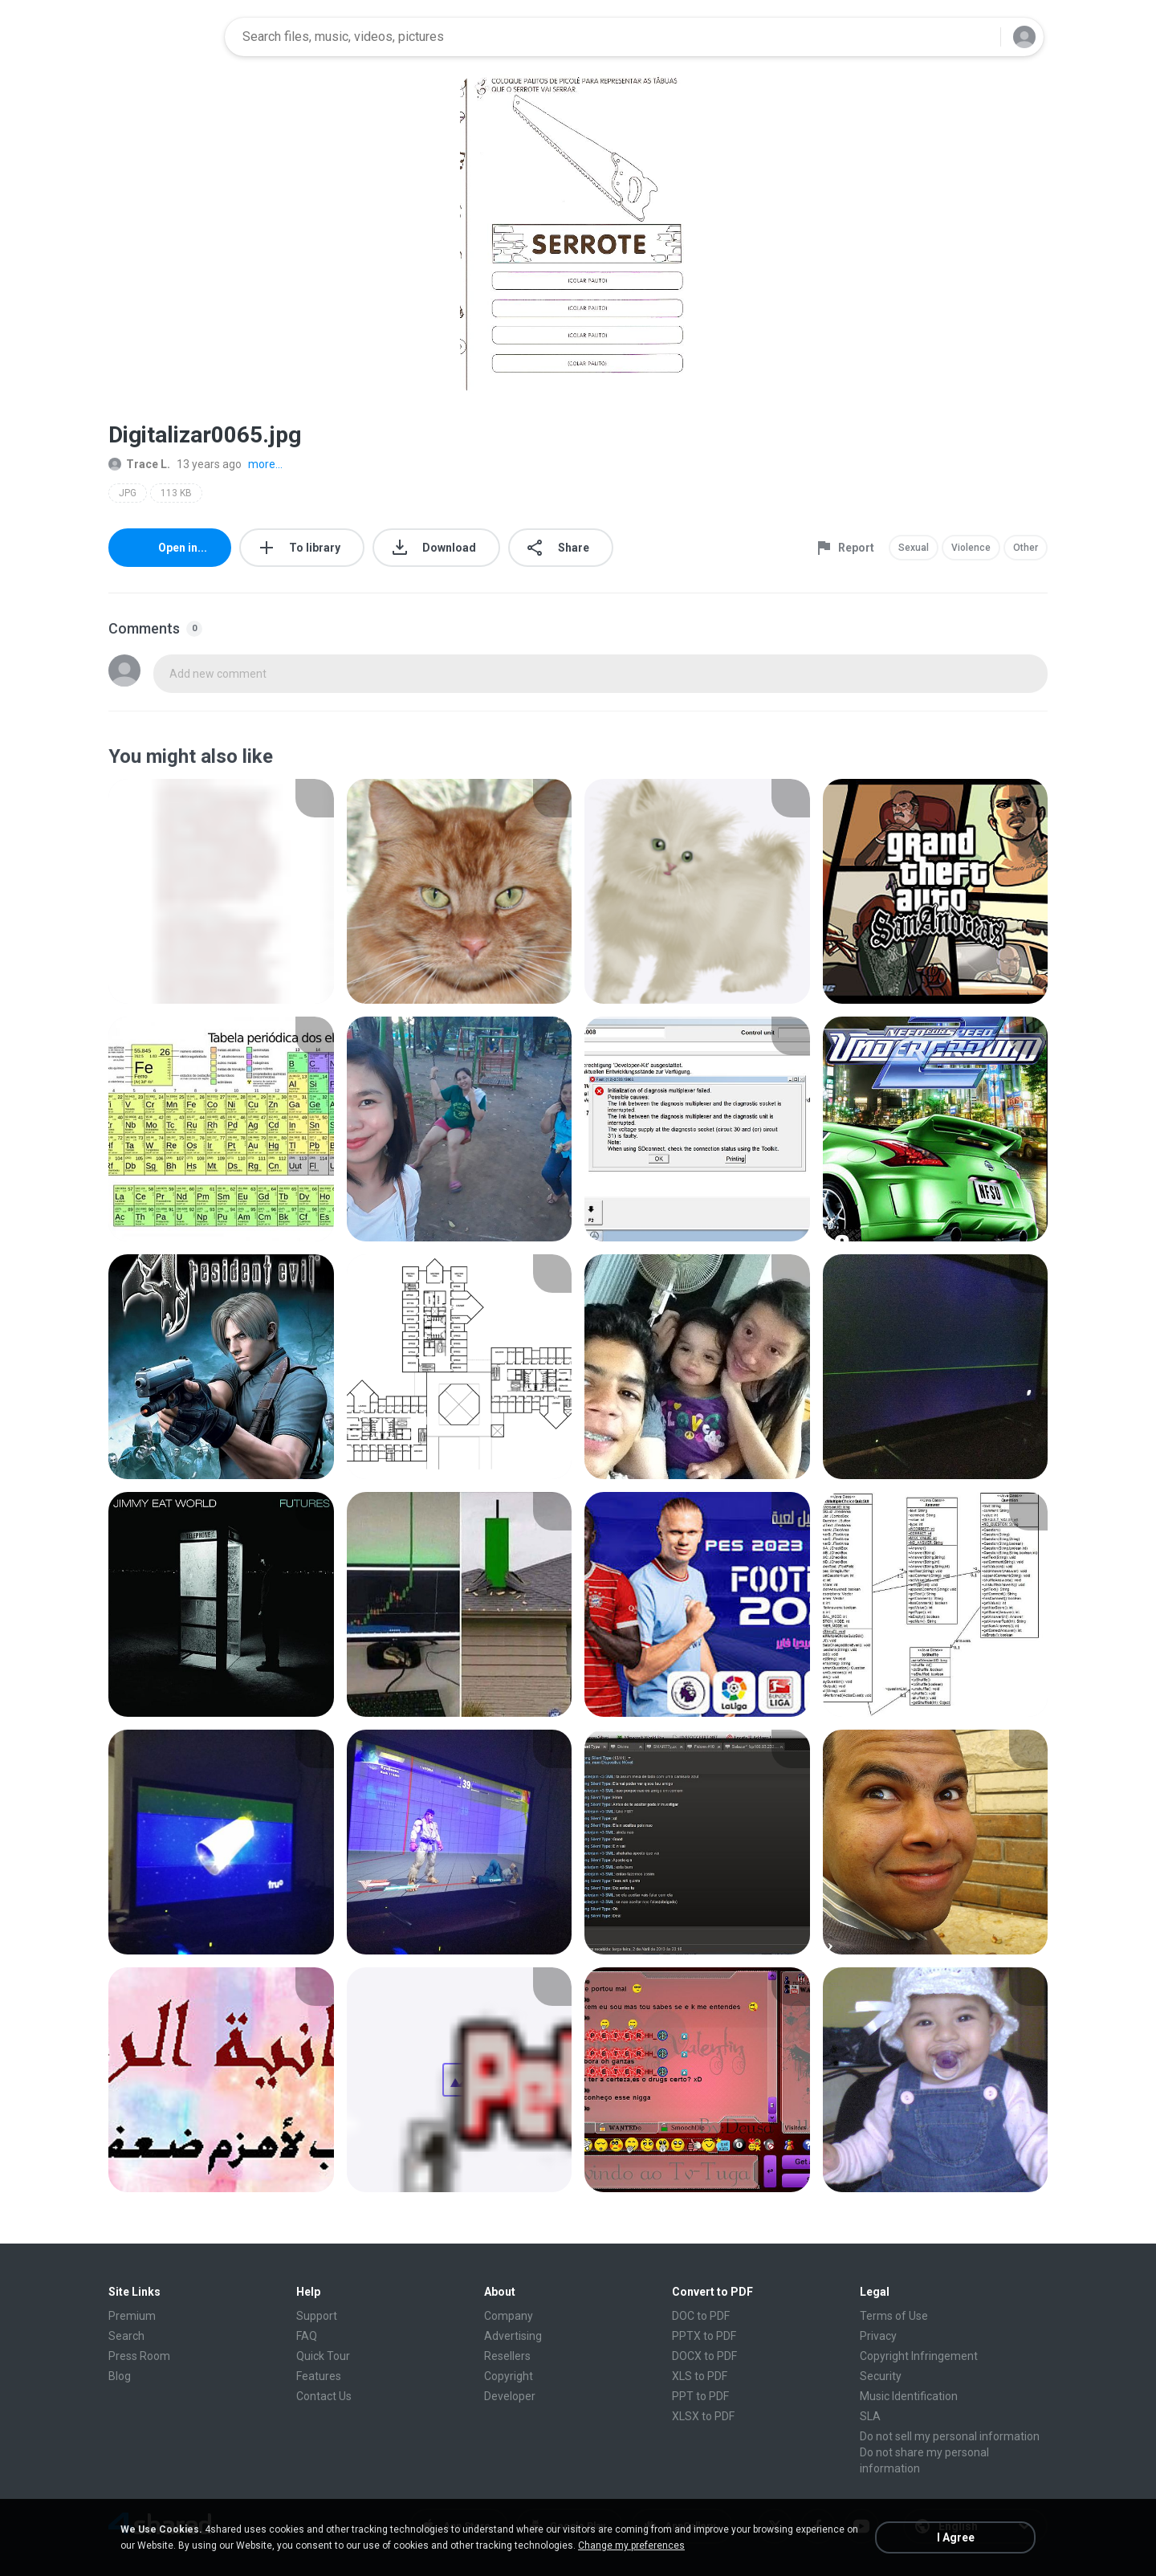 This screenshot has height=2576, width=1156. I want to click on [Search button], so click(978, 37).